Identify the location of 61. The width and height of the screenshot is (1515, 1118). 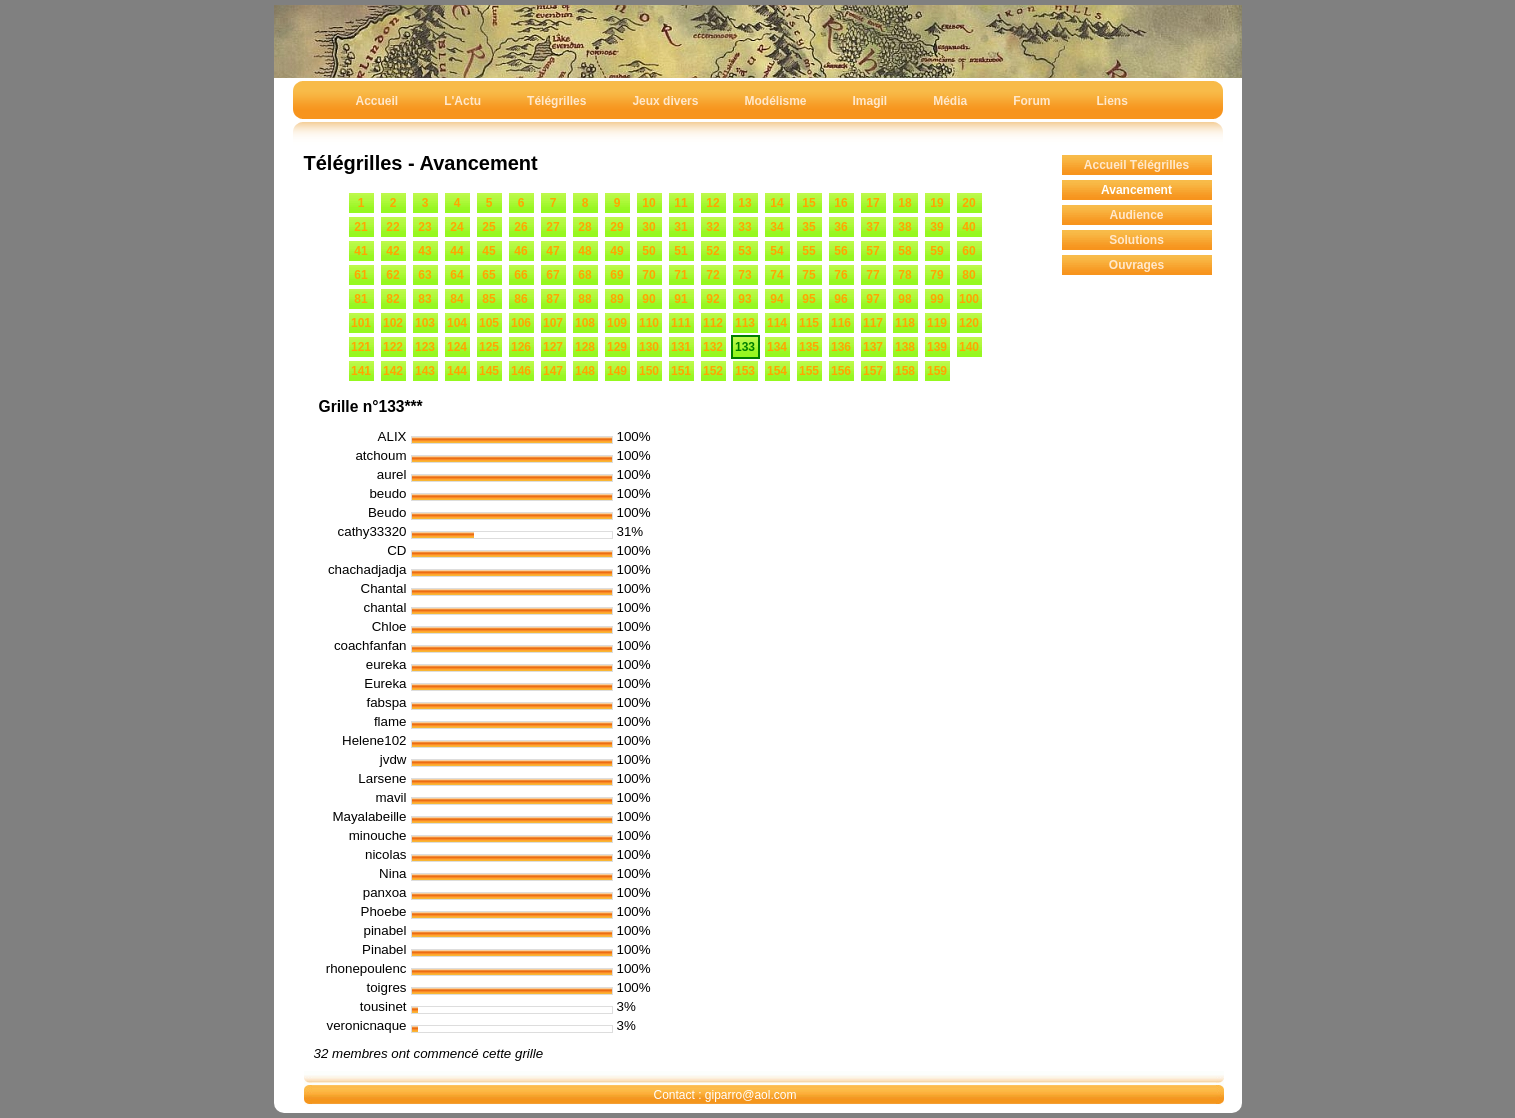
(360, 275).